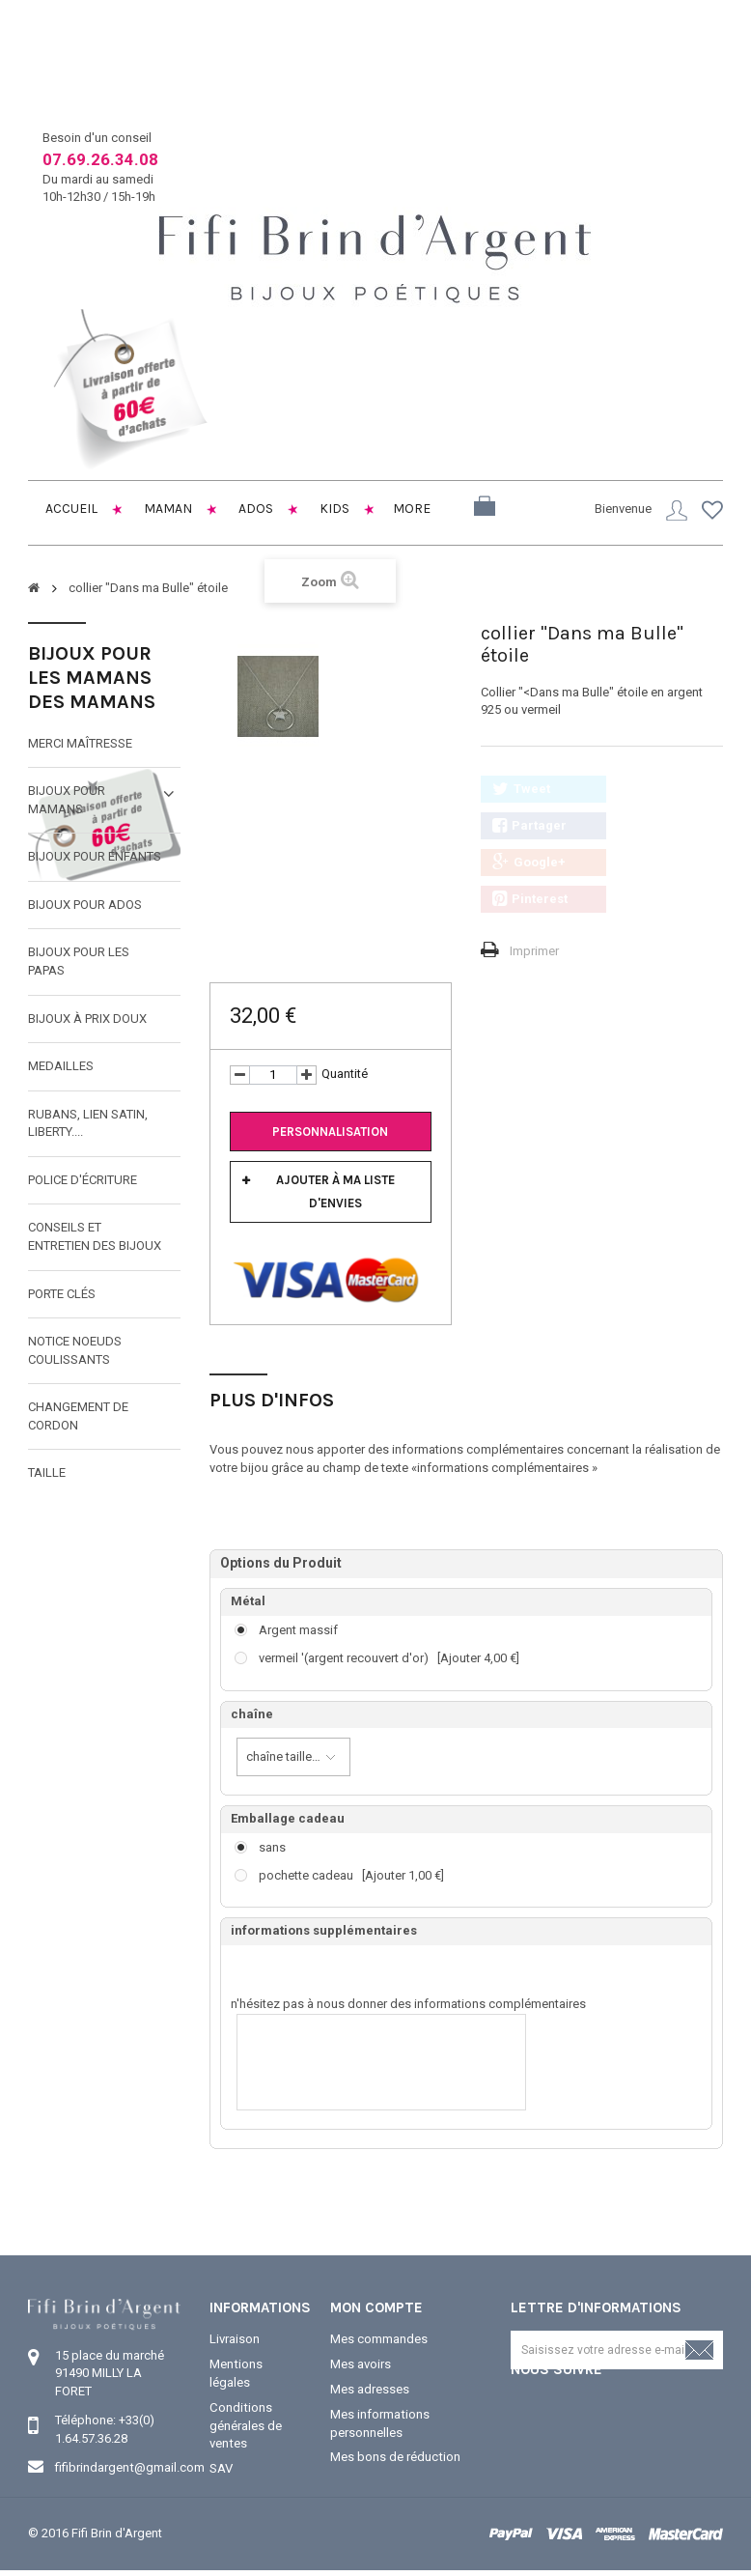 Image resolution: width=751 pixels, height=2576 pixels. I want to click on Mon compte, so click(376, 2306).